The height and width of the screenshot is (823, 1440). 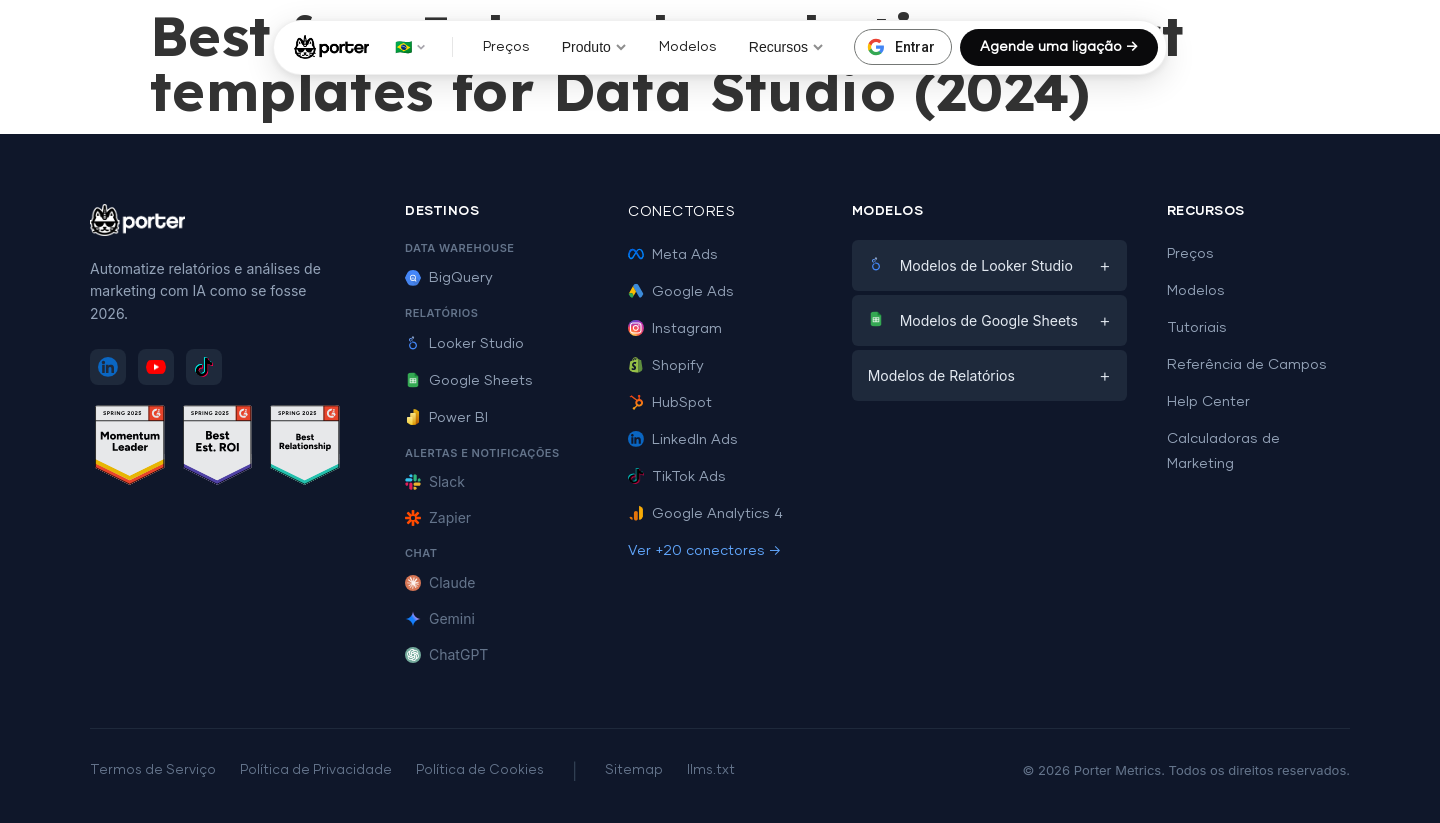 What do you see at coordinates (594, 47) in the screenshot?
I see `Produto [button]` at bounding box center [594, 47].